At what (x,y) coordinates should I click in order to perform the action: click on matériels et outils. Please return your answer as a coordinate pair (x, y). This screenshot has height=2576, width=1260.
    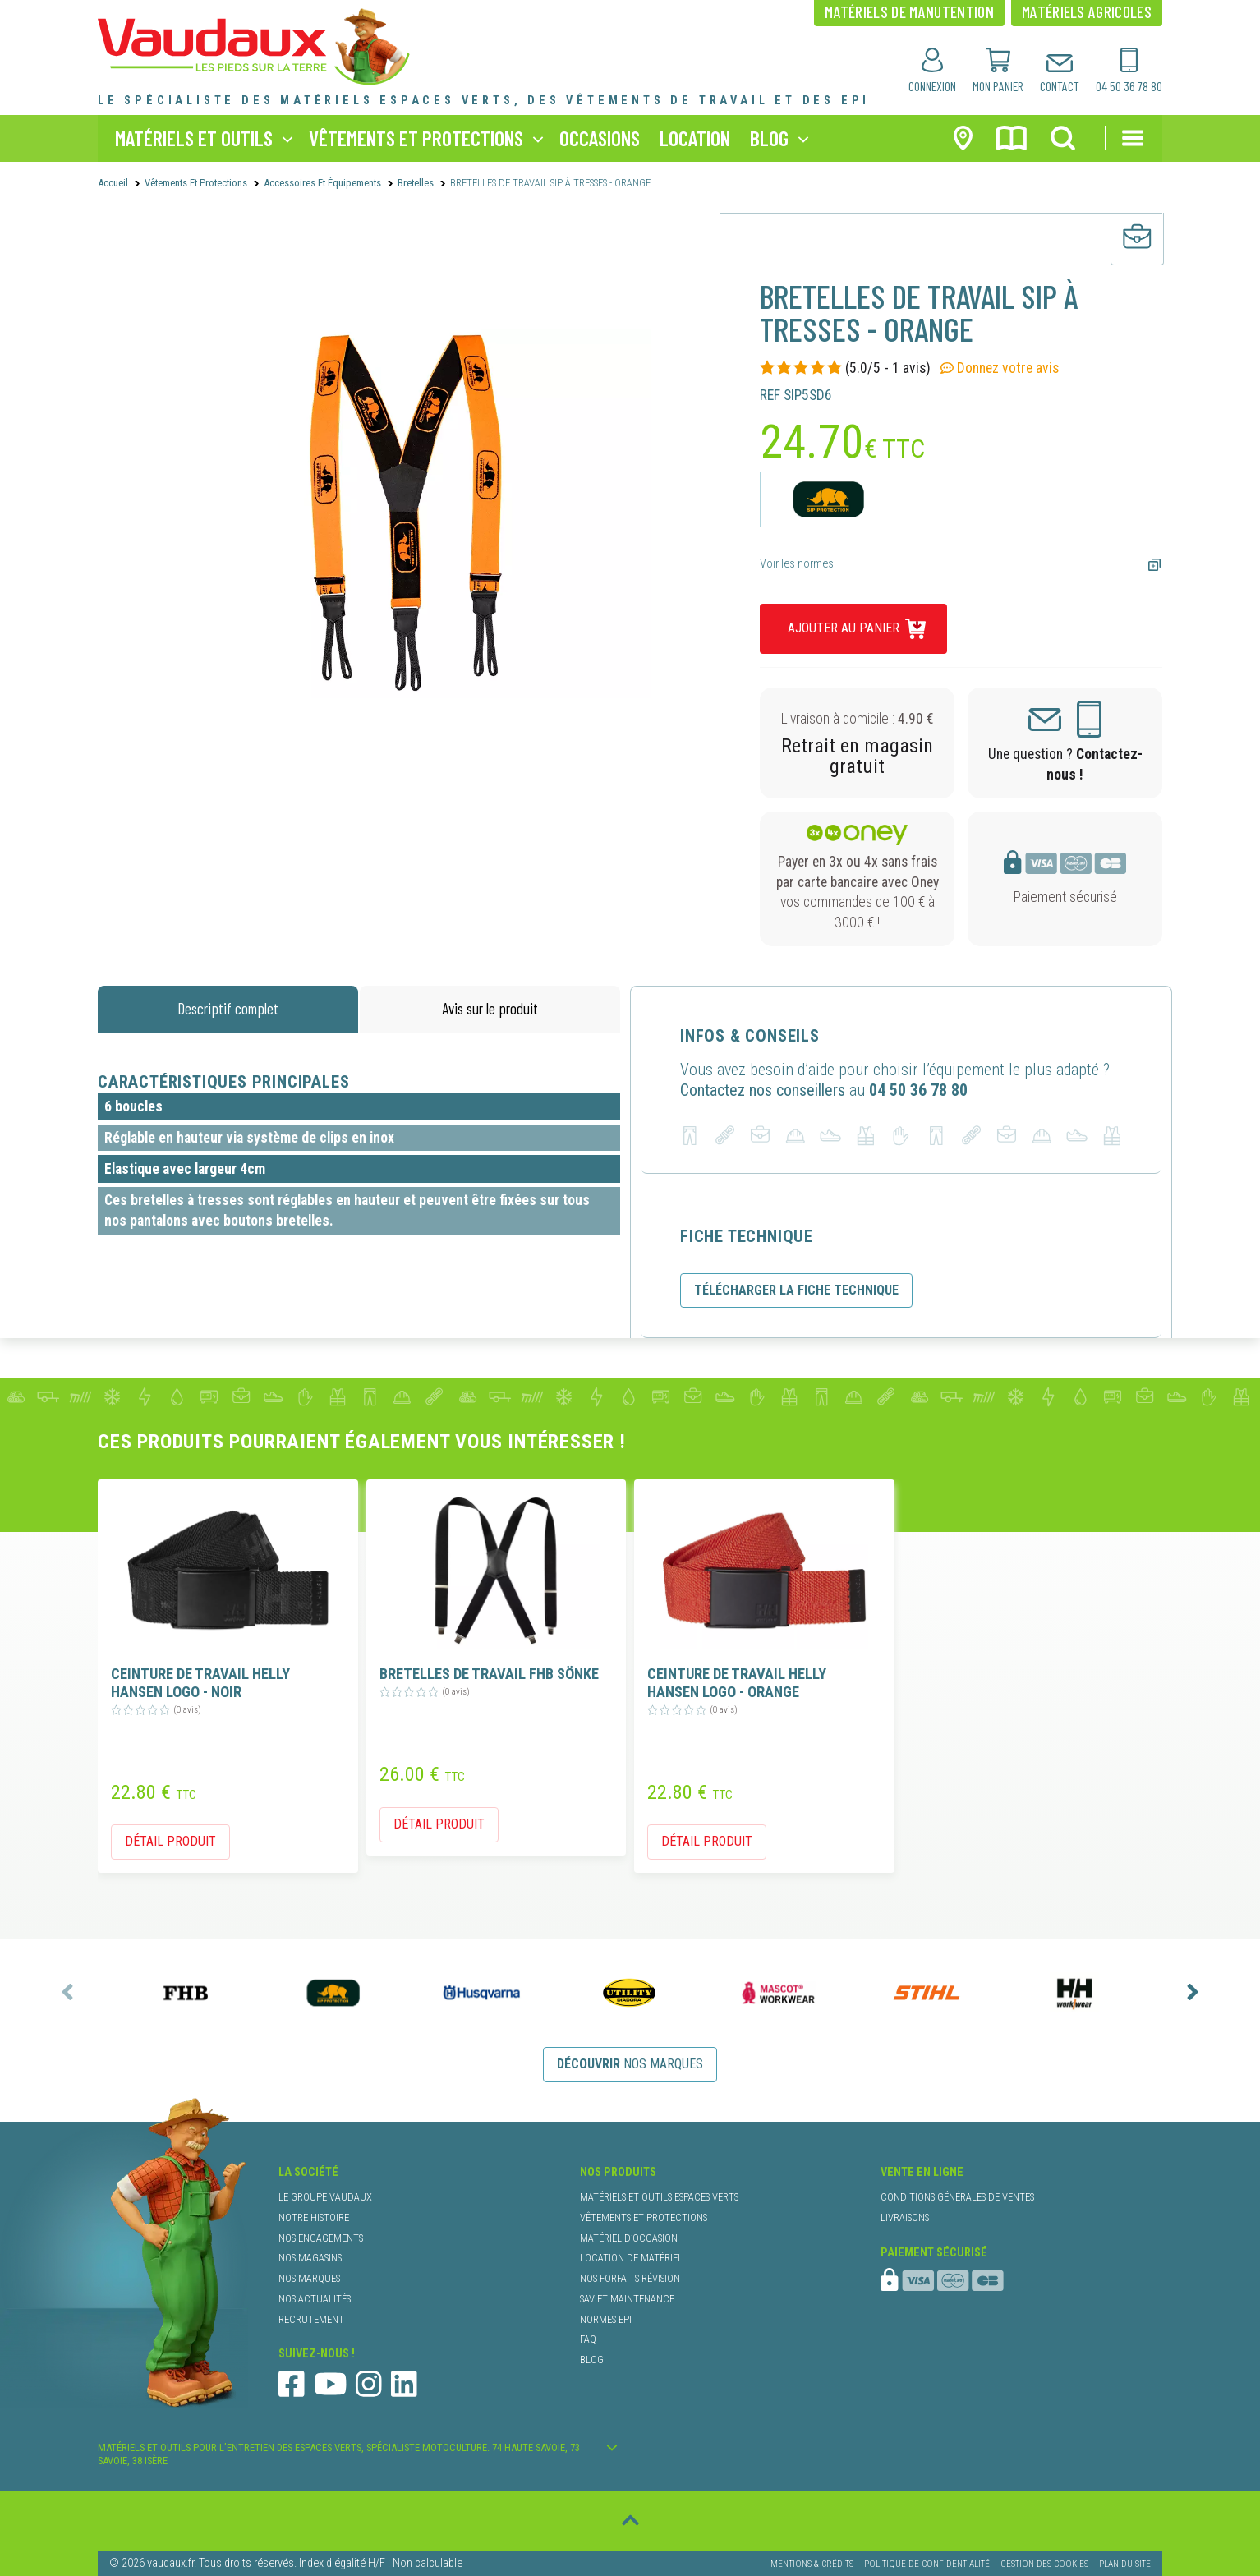
    Looking at the image, I should click on (194, 137).